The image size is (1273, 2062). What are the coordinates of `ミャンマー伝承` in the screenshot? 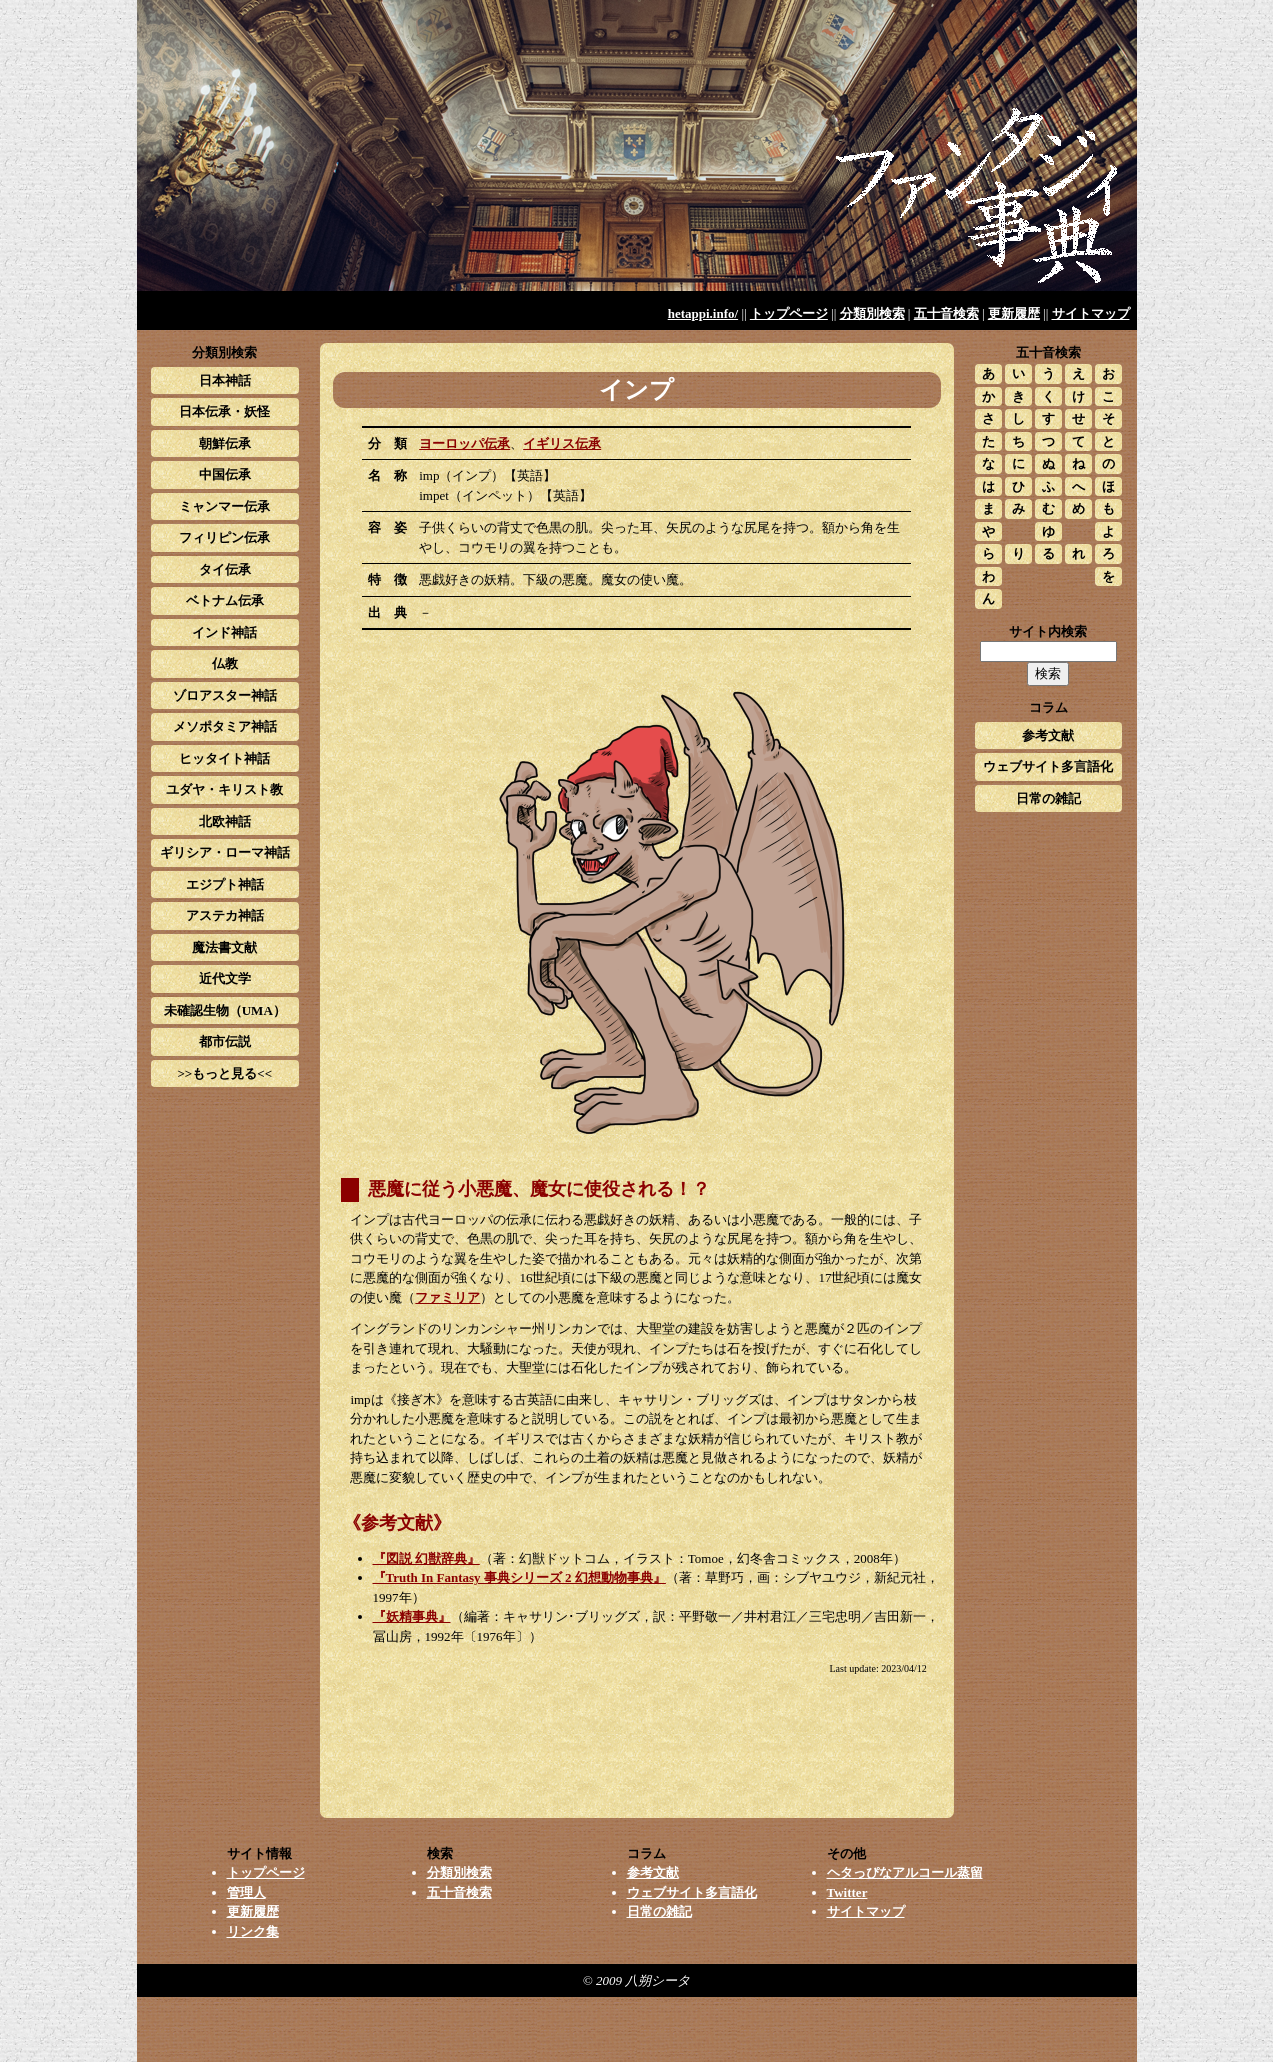 It's located at (224, 506).